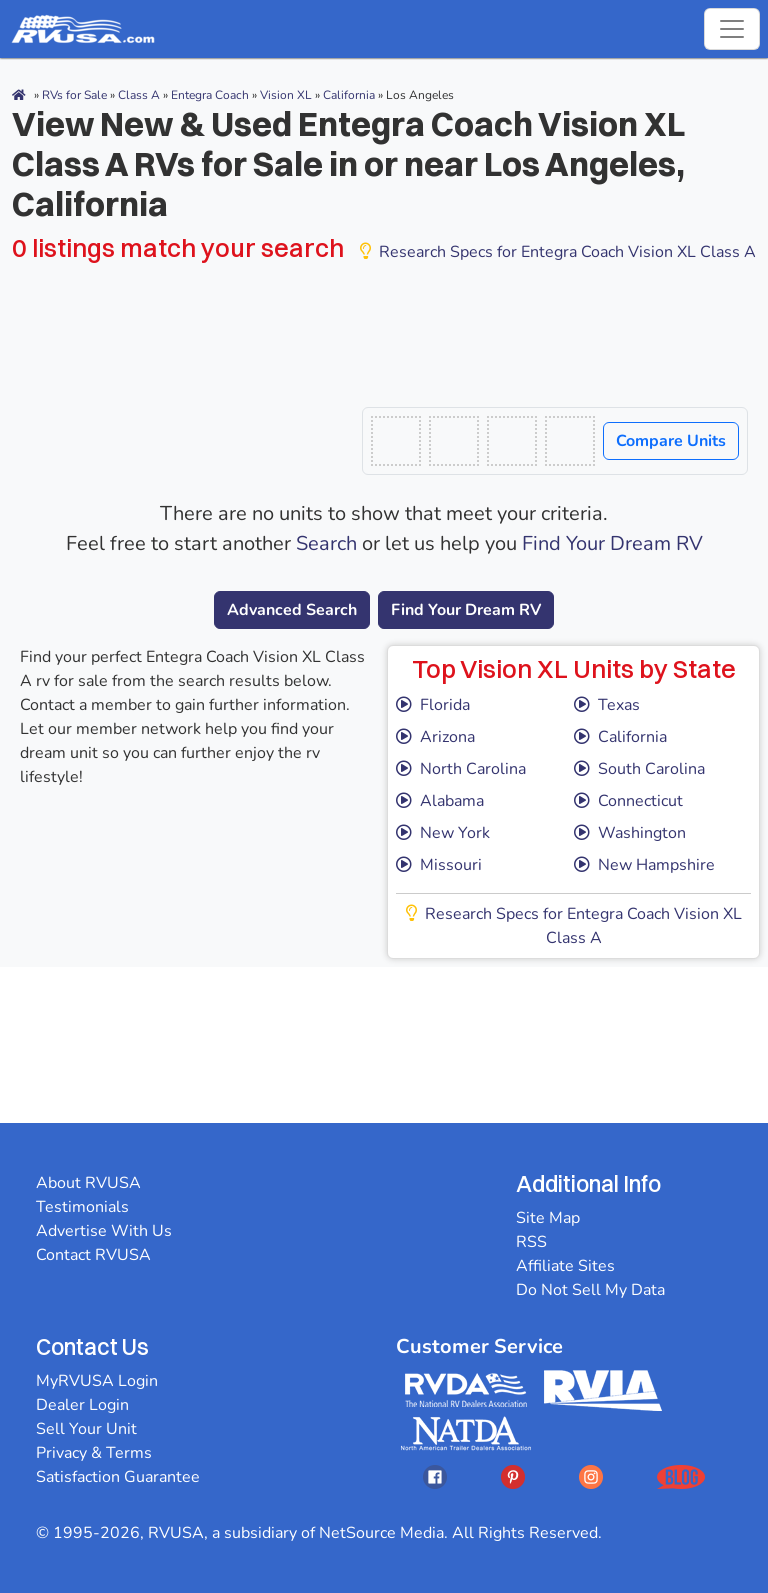  Describe the element at coordinates (681, 1476) in the screenshot. I see `[Opens RVUSAs Blog In A New Tab]` at that location.